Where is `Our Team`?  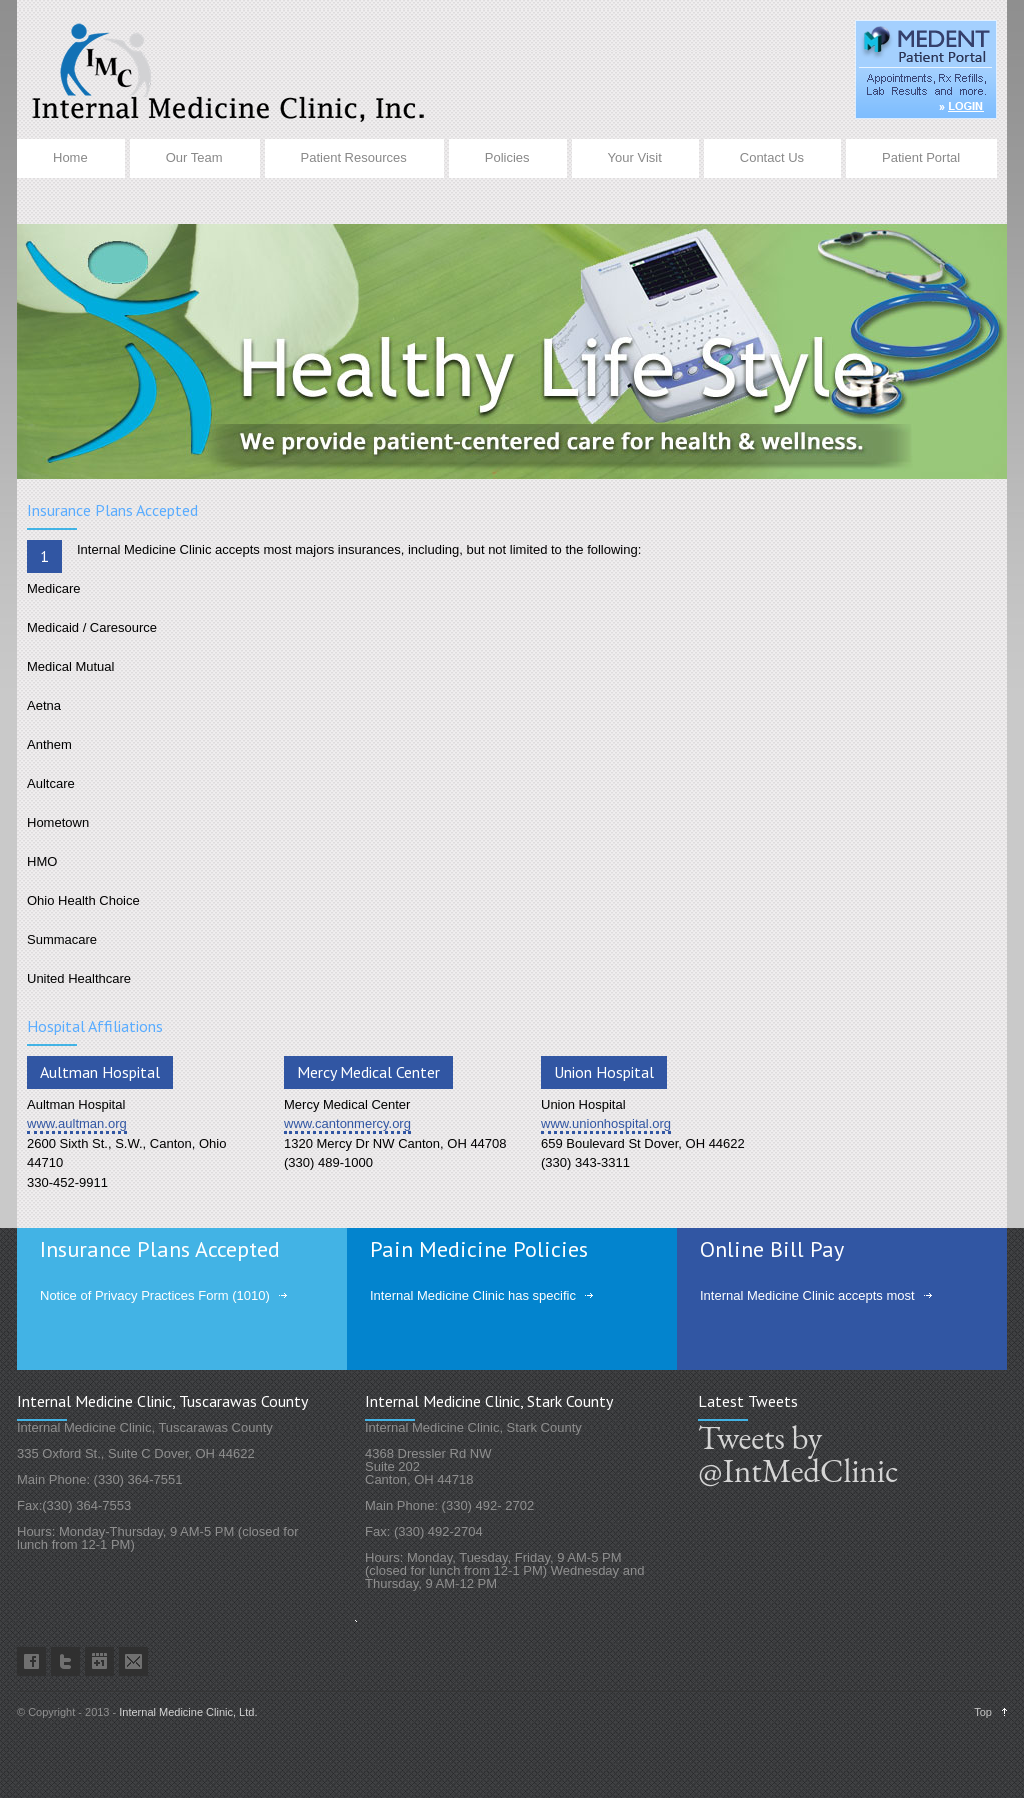
Our Team is located at coordinates (194, 157).